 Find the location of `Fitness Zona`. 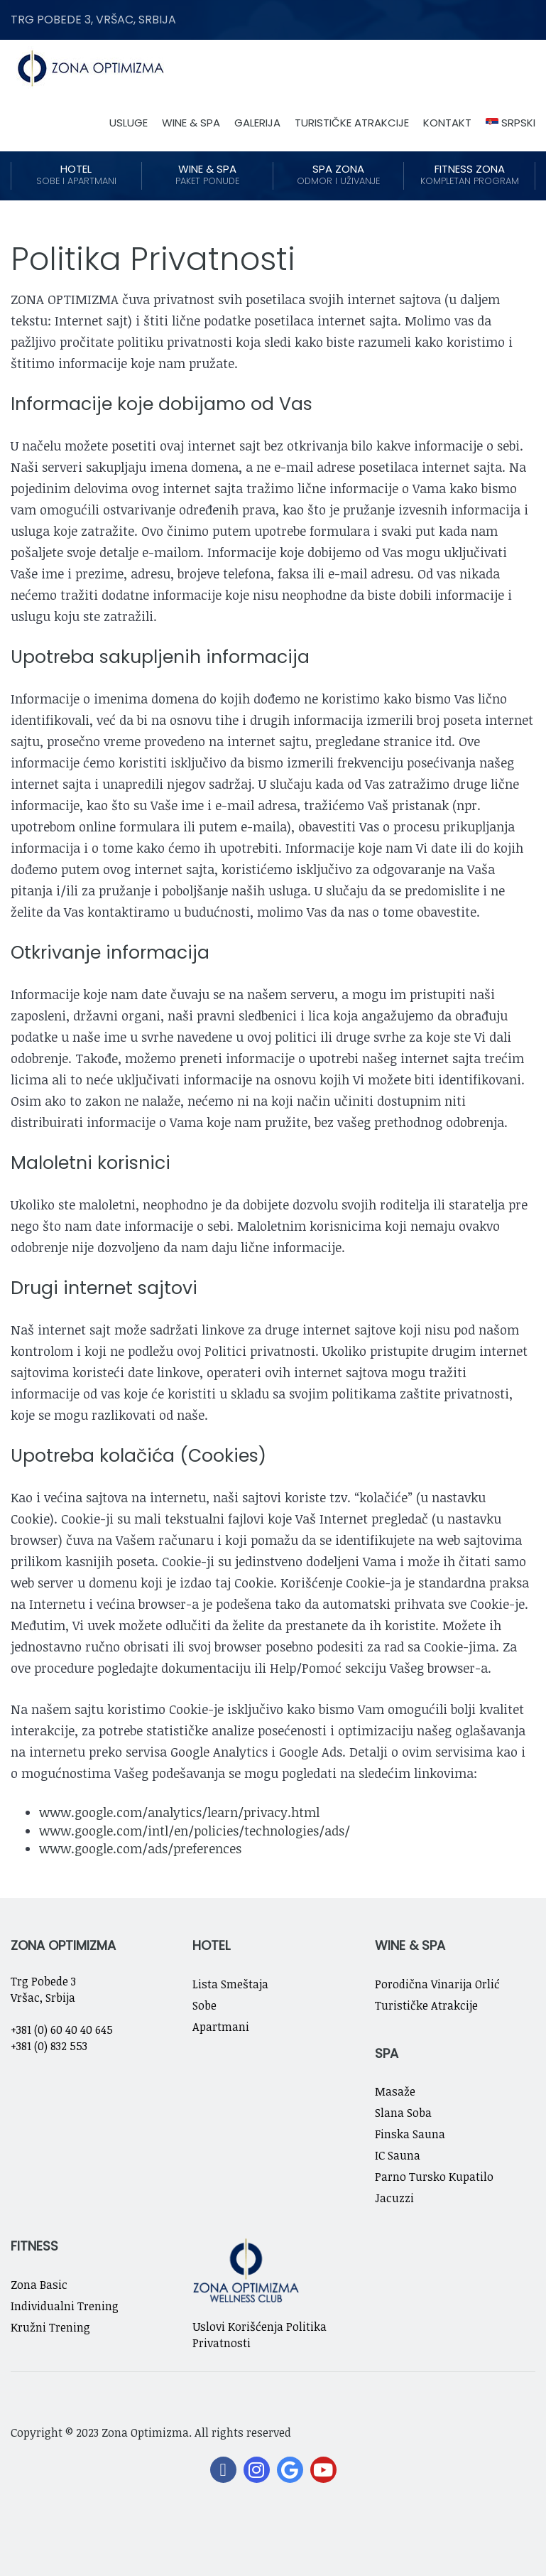

Fitness Zona is located at coordinates (469, 175).